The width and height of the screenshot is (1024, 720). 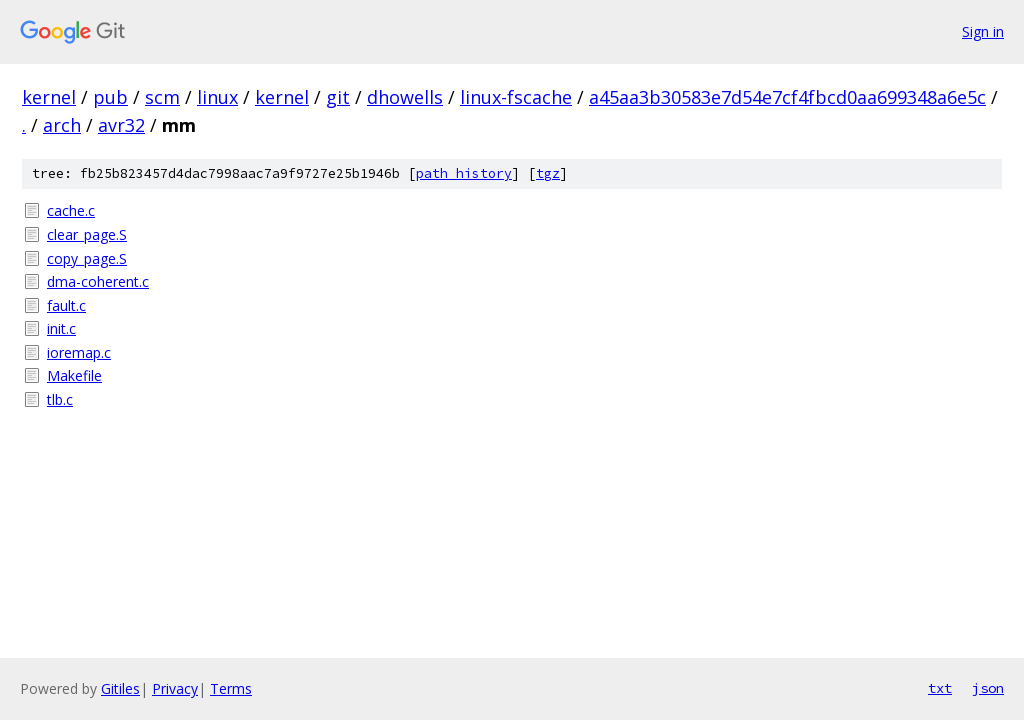 I want to click on fault.c, so click(x=66, y=305).